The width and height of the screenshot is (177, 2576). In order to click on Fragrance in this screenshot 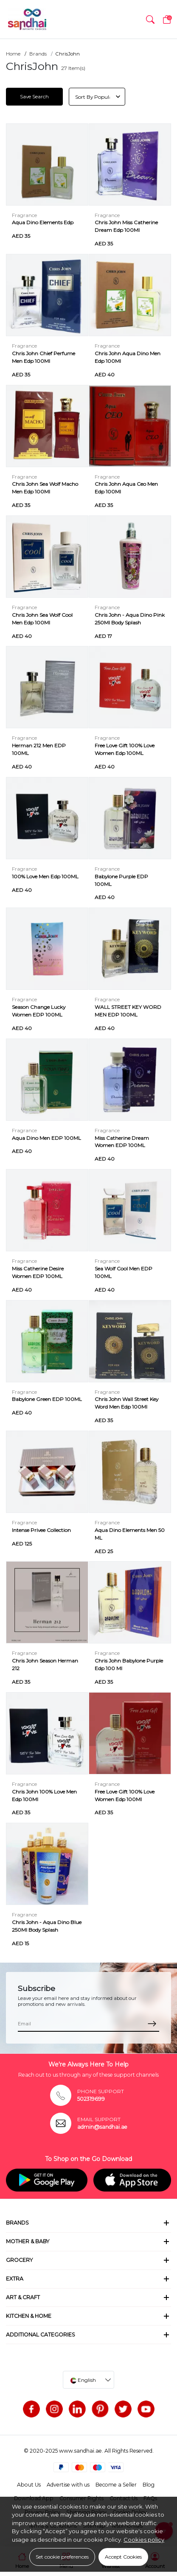, I will do `click(24, 215)`.